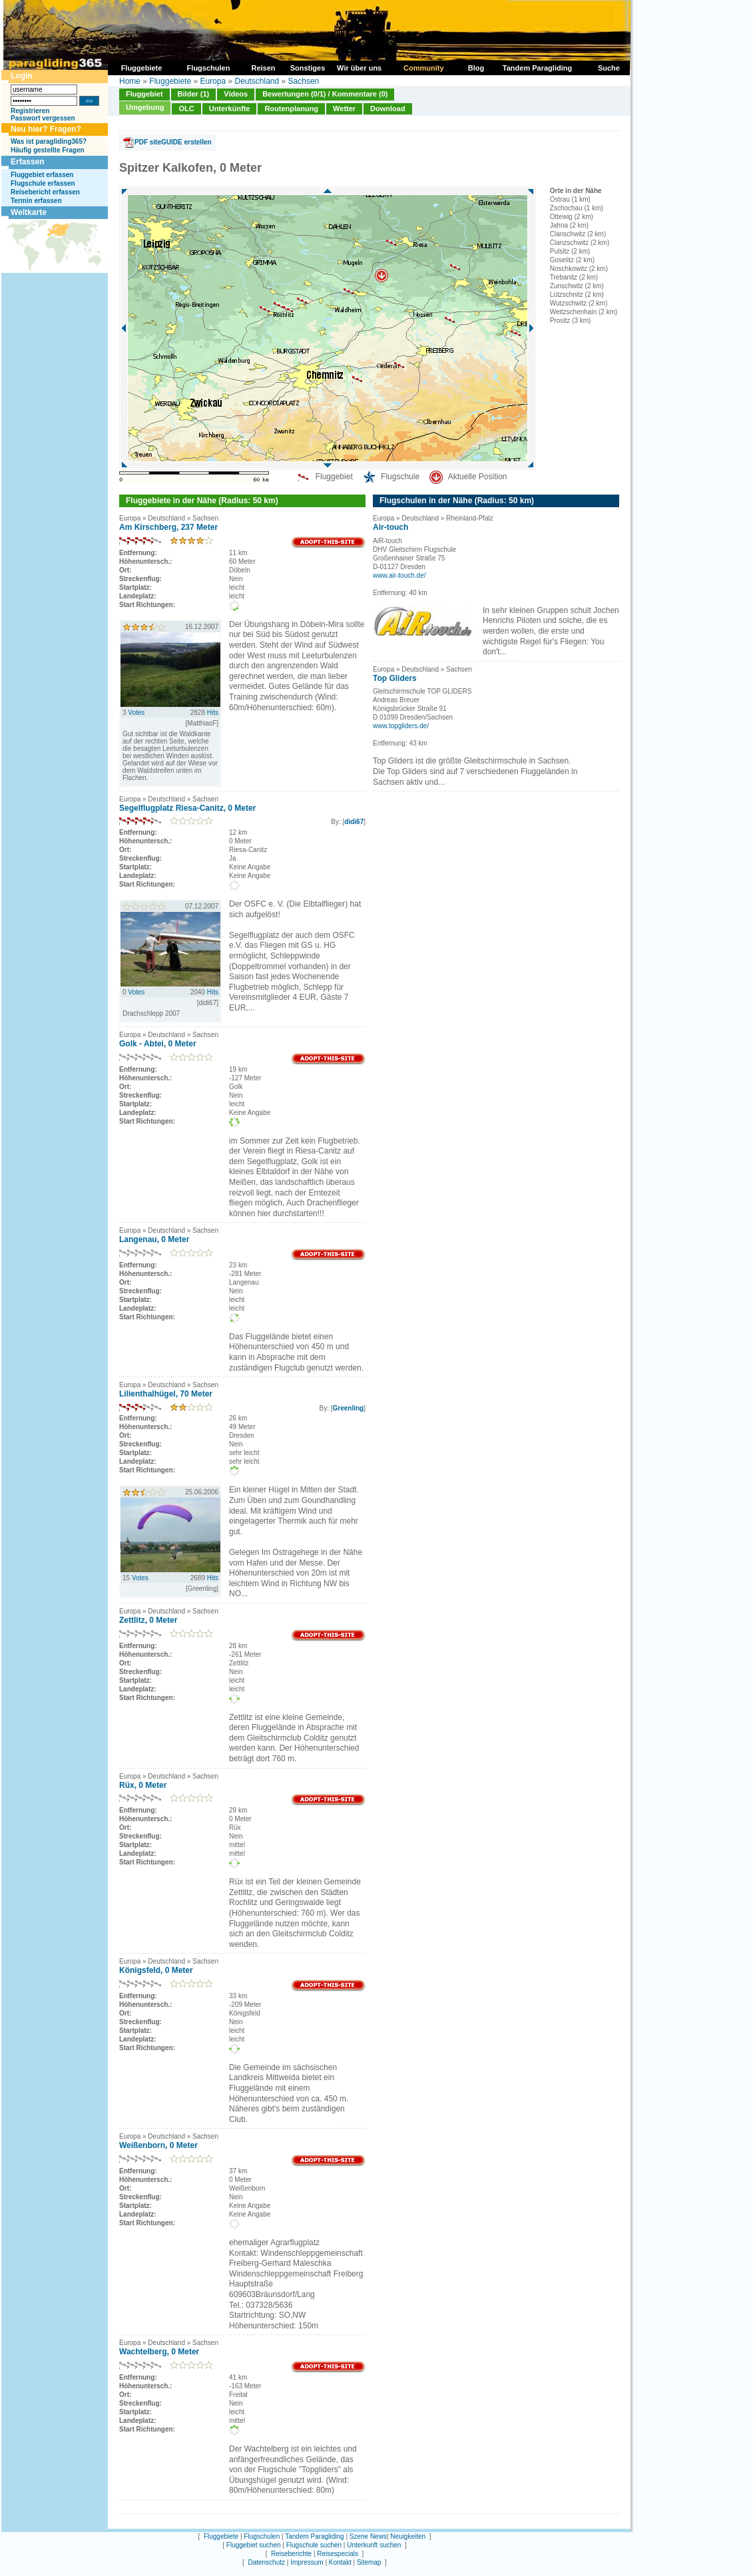  What do you see at coordinates (262, 2536) in the screenshot?
I see `Flugschulen` at bounding box center [262, 2536].